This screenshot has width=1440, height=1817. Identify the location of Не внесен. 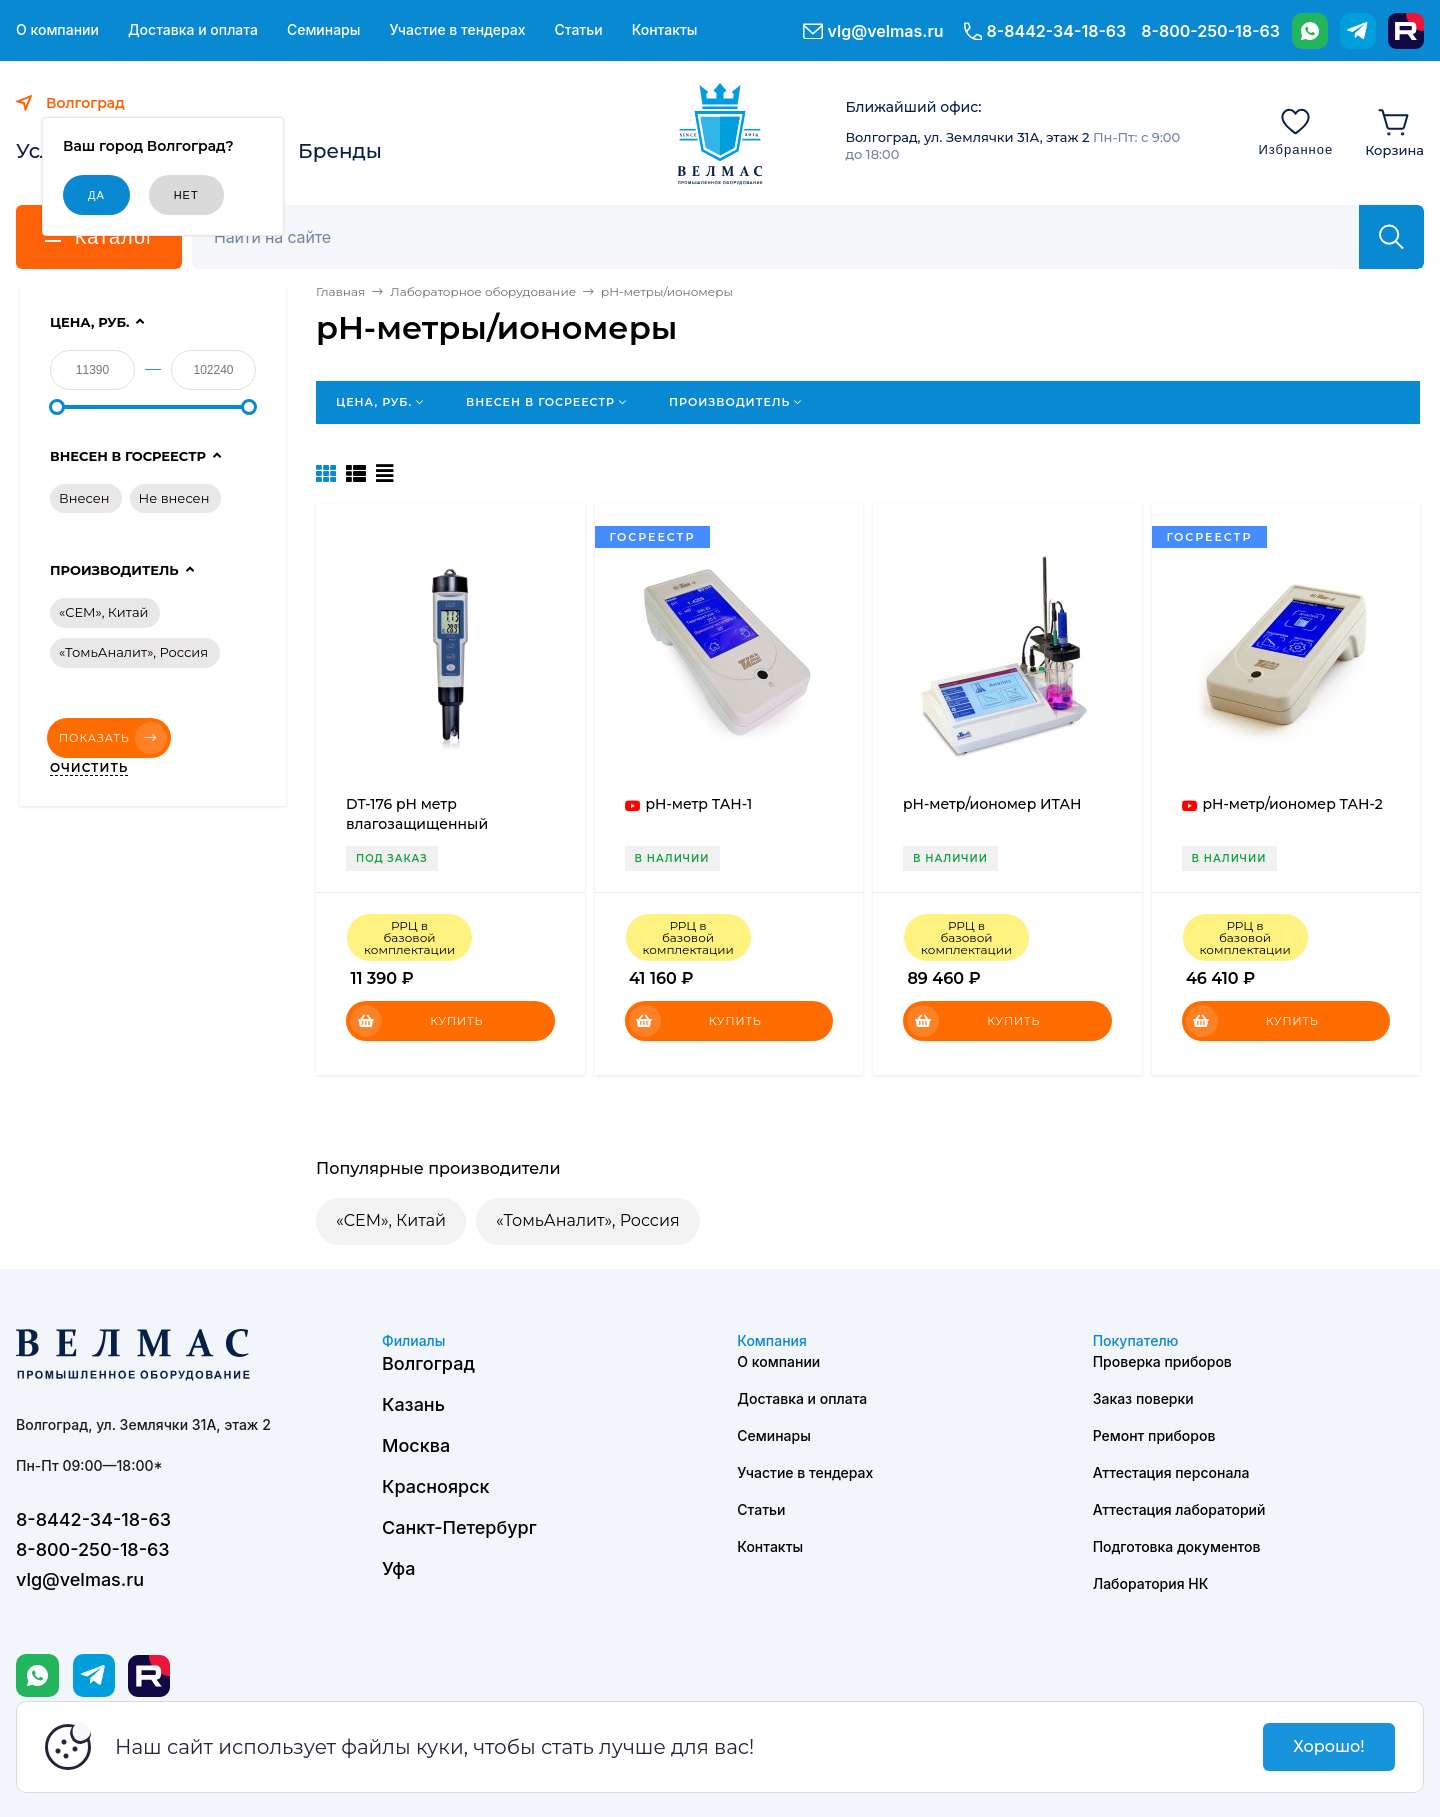
(174, 498).